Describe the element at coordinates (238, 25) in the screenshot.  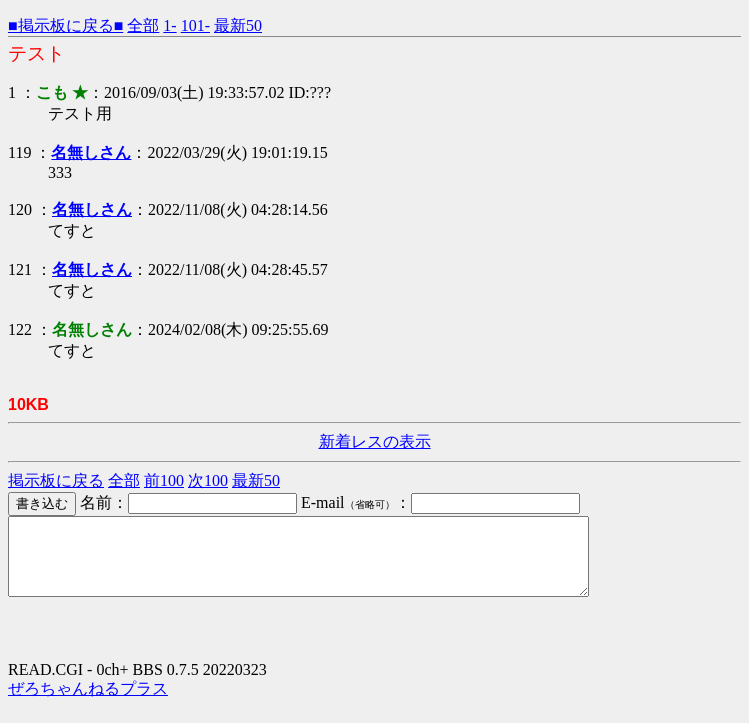
I see `最新50` at that location.